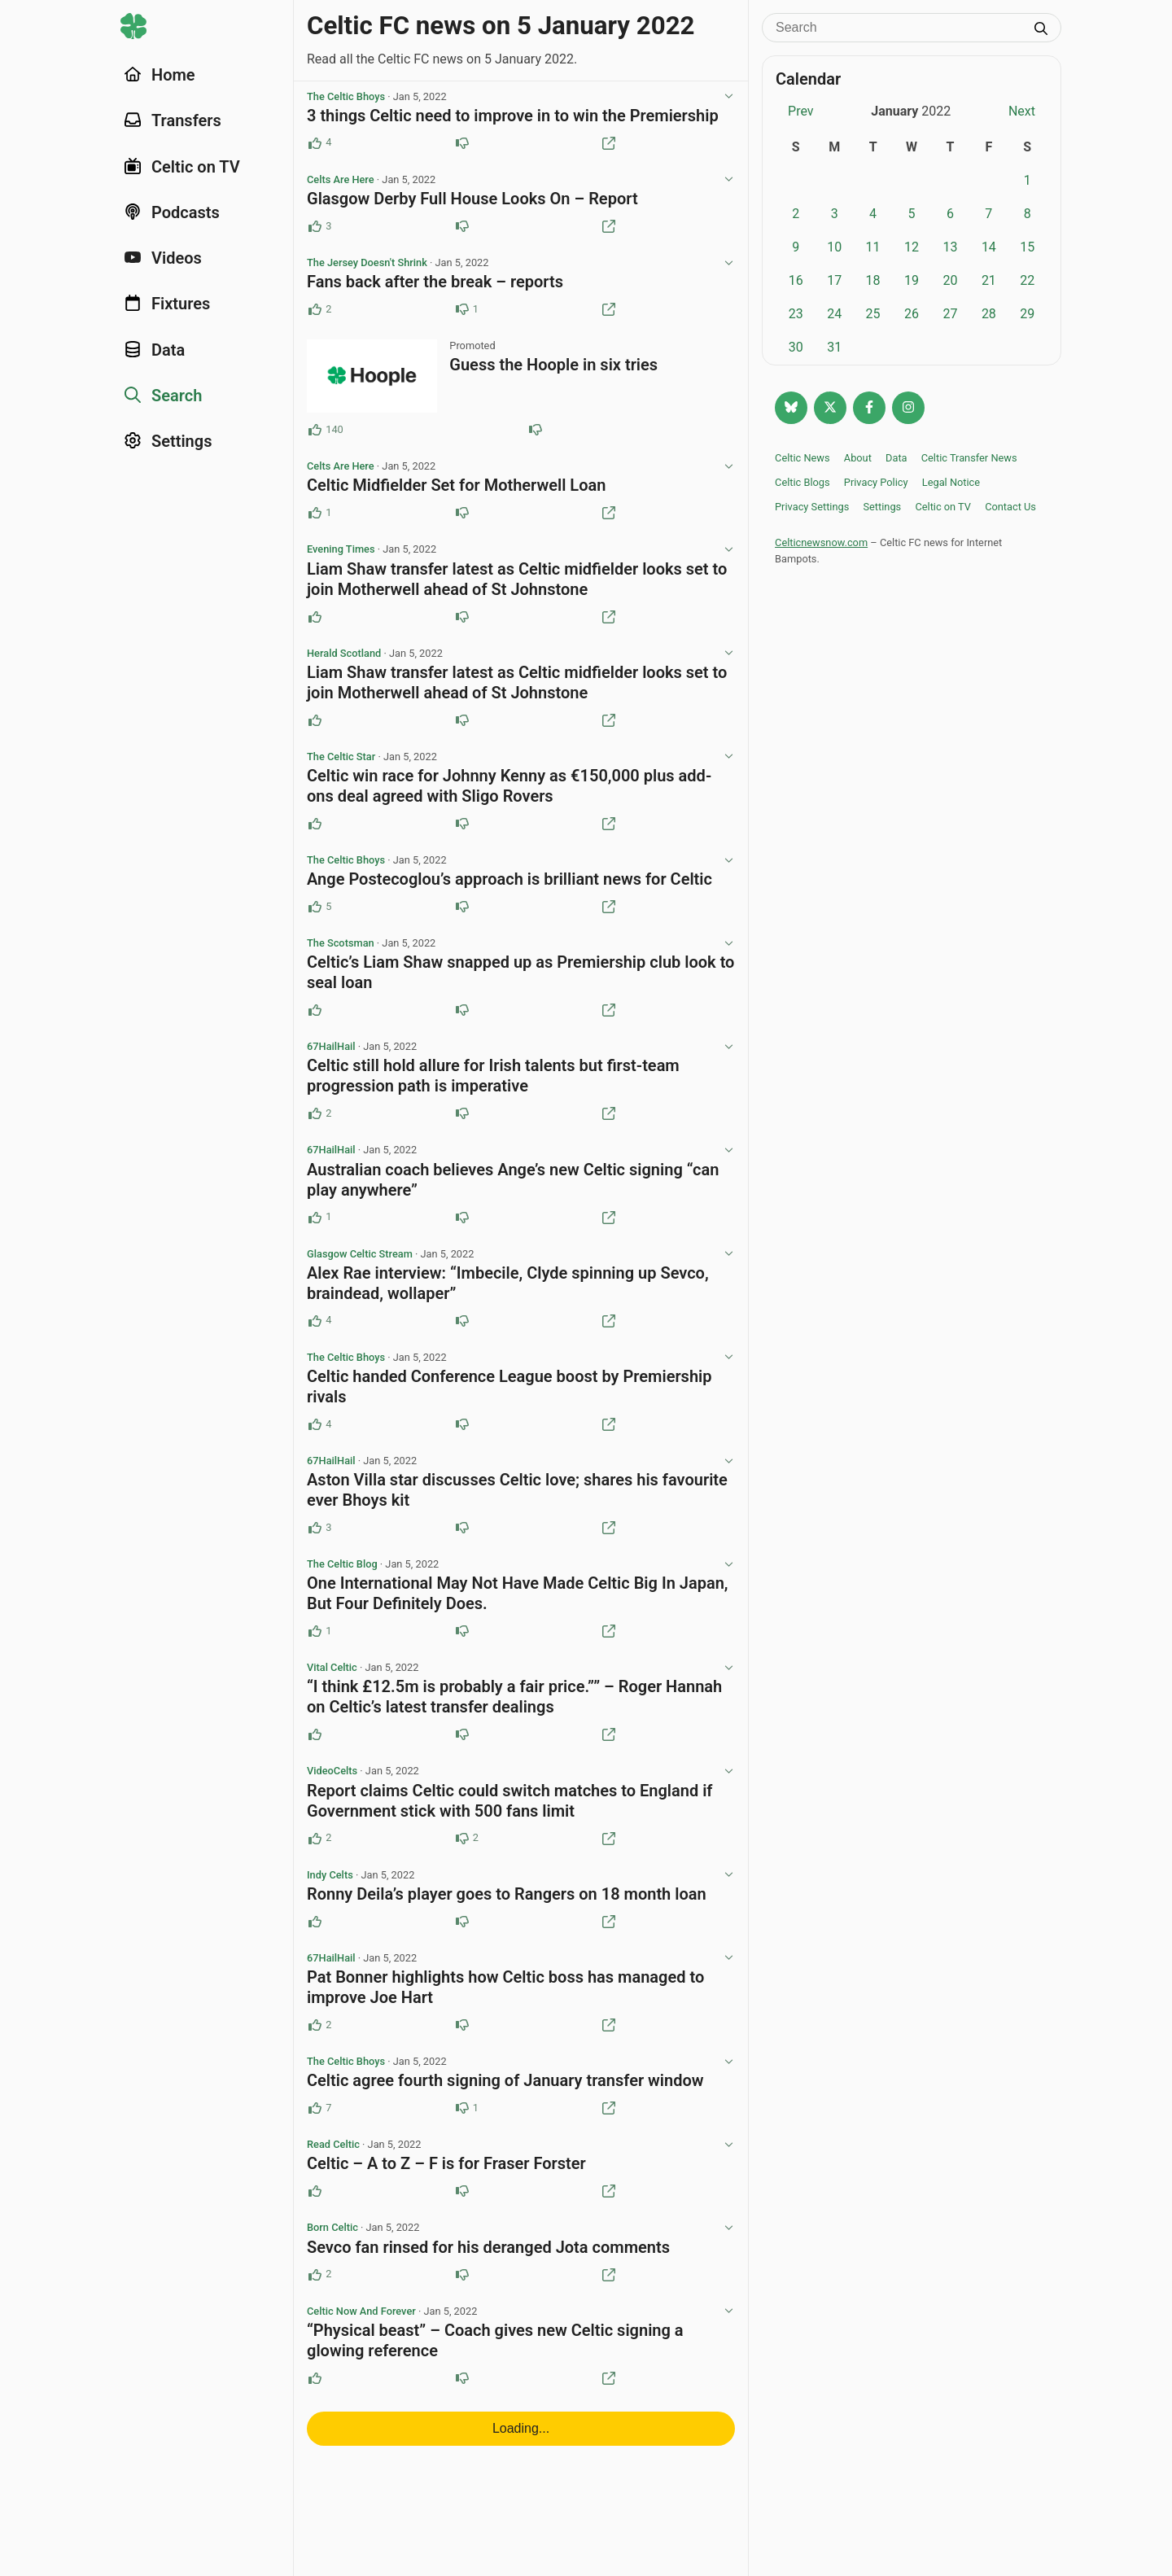  I want to click on [Downvote this post], so click(462, 144).